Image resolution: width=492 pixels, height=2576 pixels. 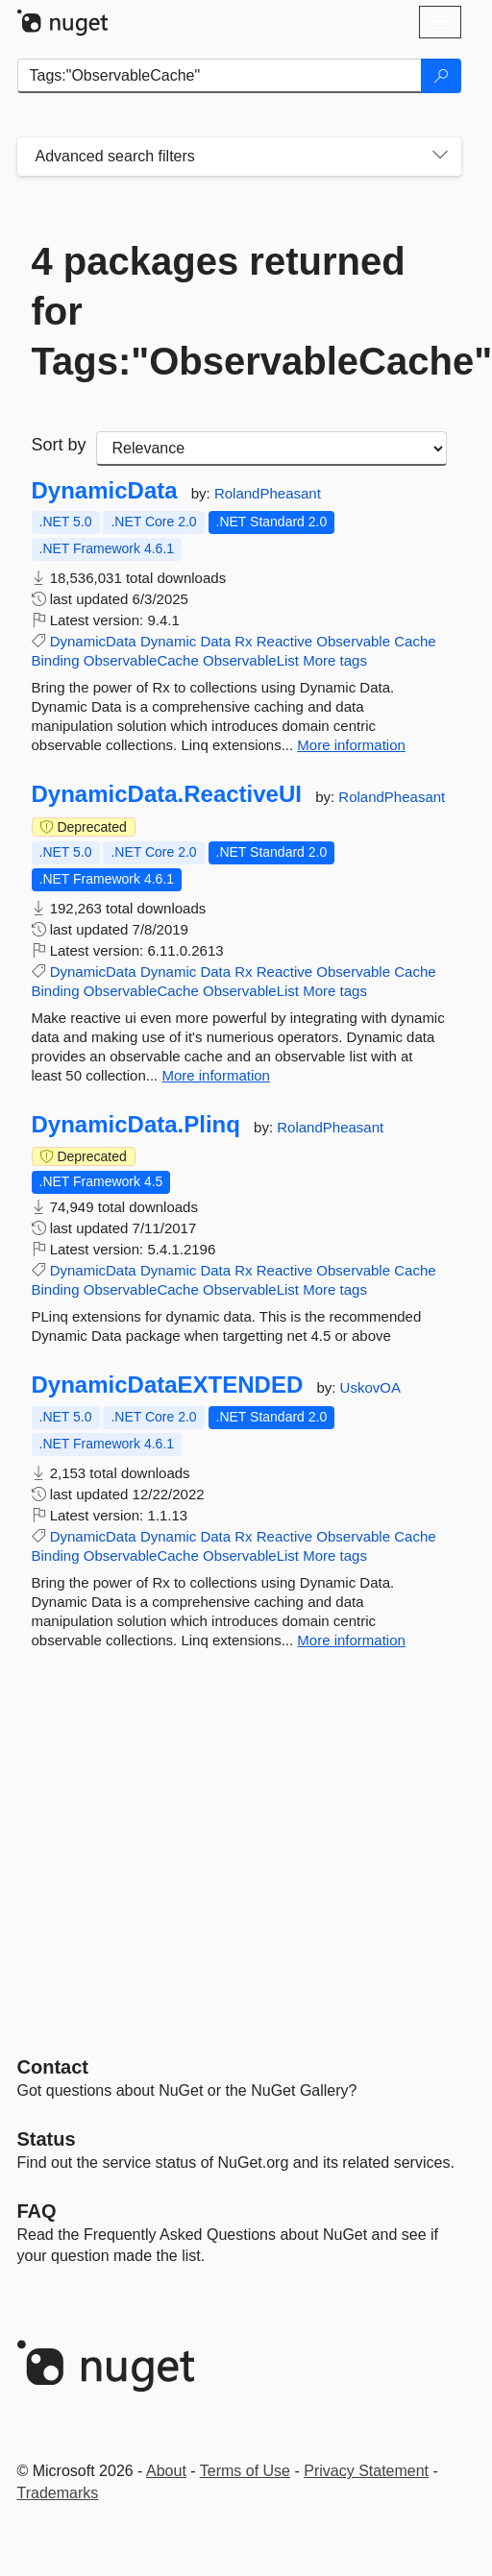 What do you see at coordinates (335, 660) in the screenshot?
I see `More tags` at bounding box center [335, 660].